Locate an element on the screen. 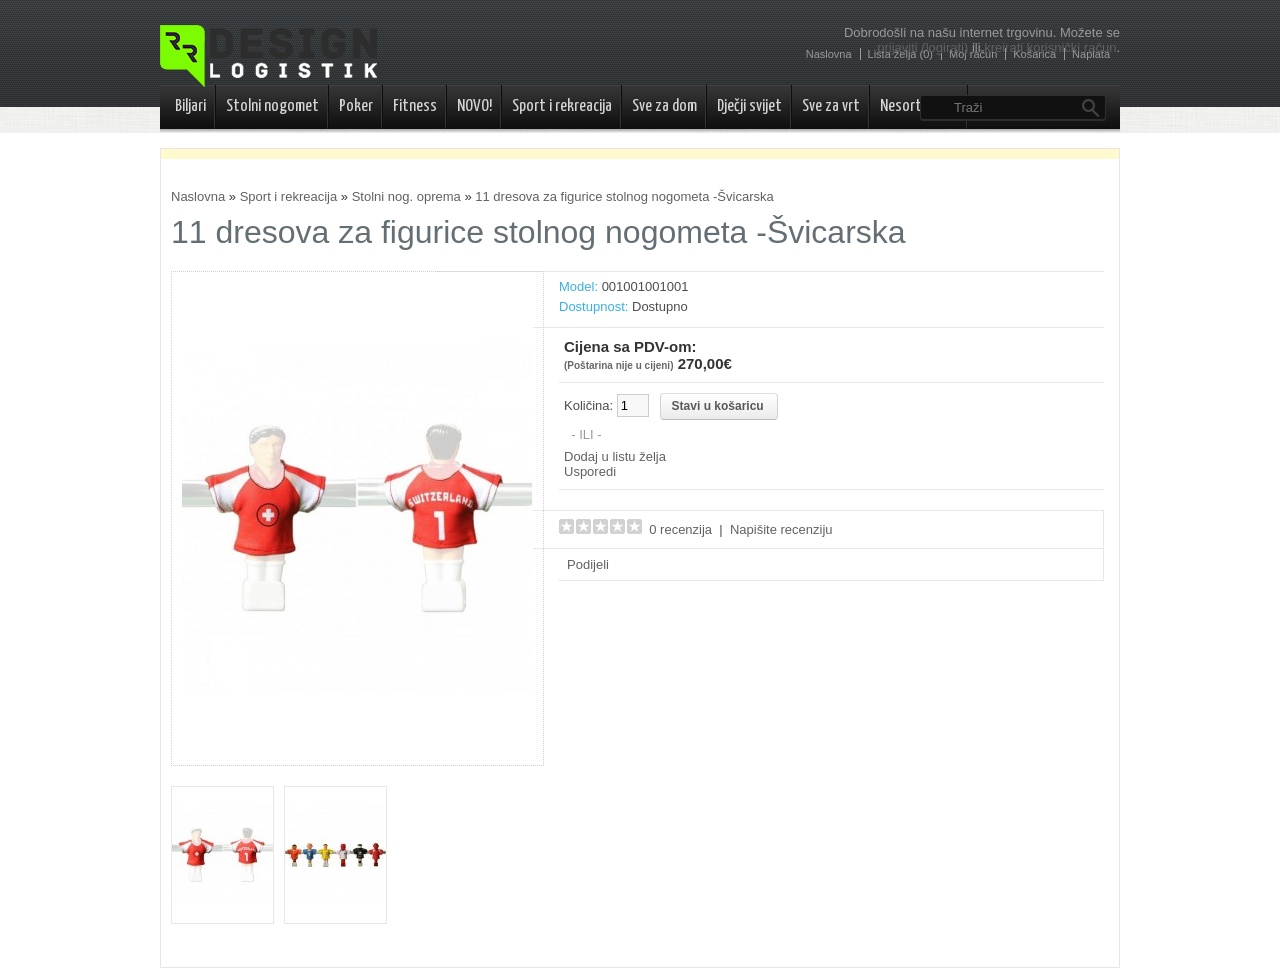 This screenshot has width=1280, height=968. Napišite recenziju is located at coordinates (781, 529).